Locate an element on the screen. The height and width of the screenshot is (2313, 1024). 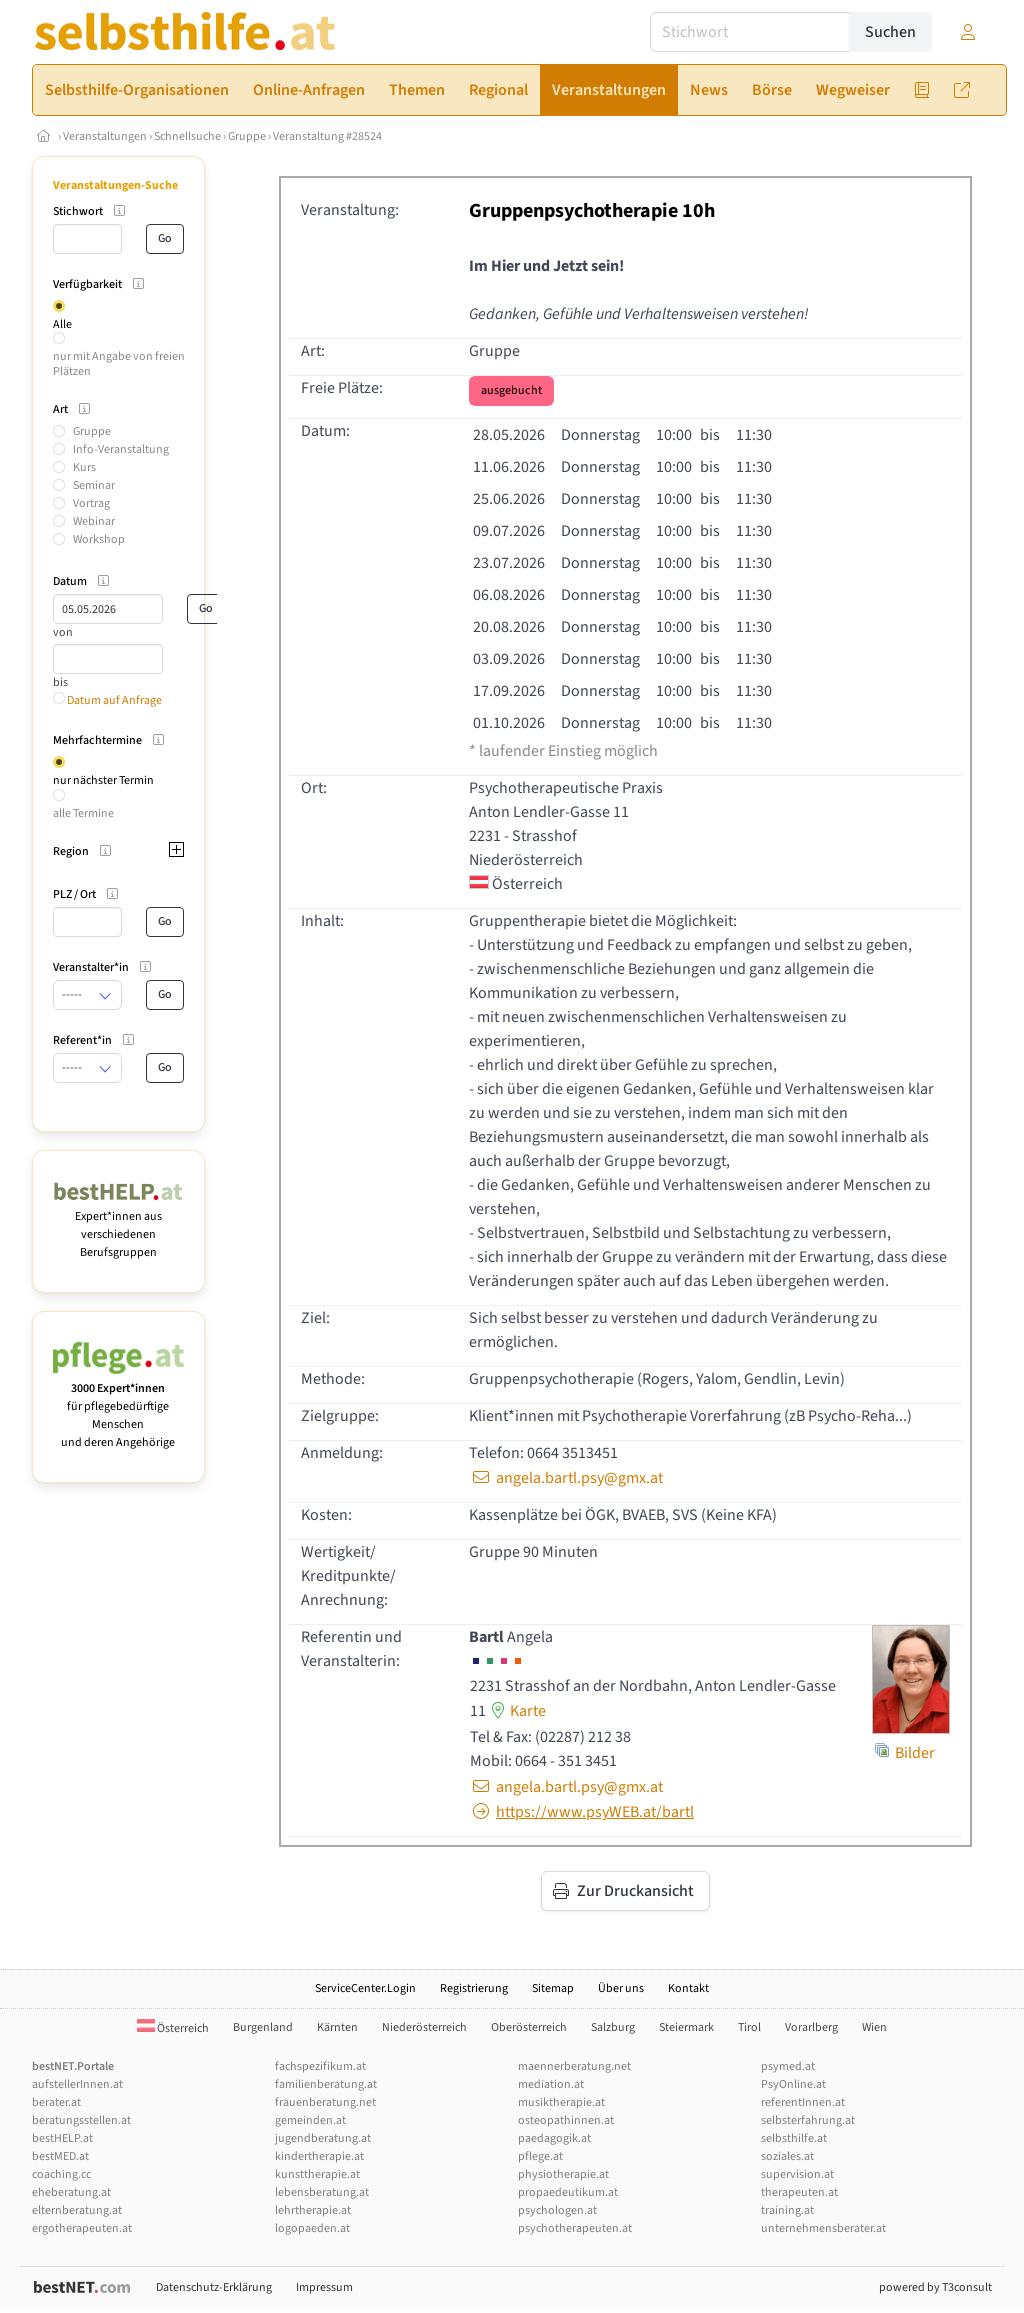
für pflegebedürftige Menschen und deren Angehörige is located at coordinates (118, 1406).